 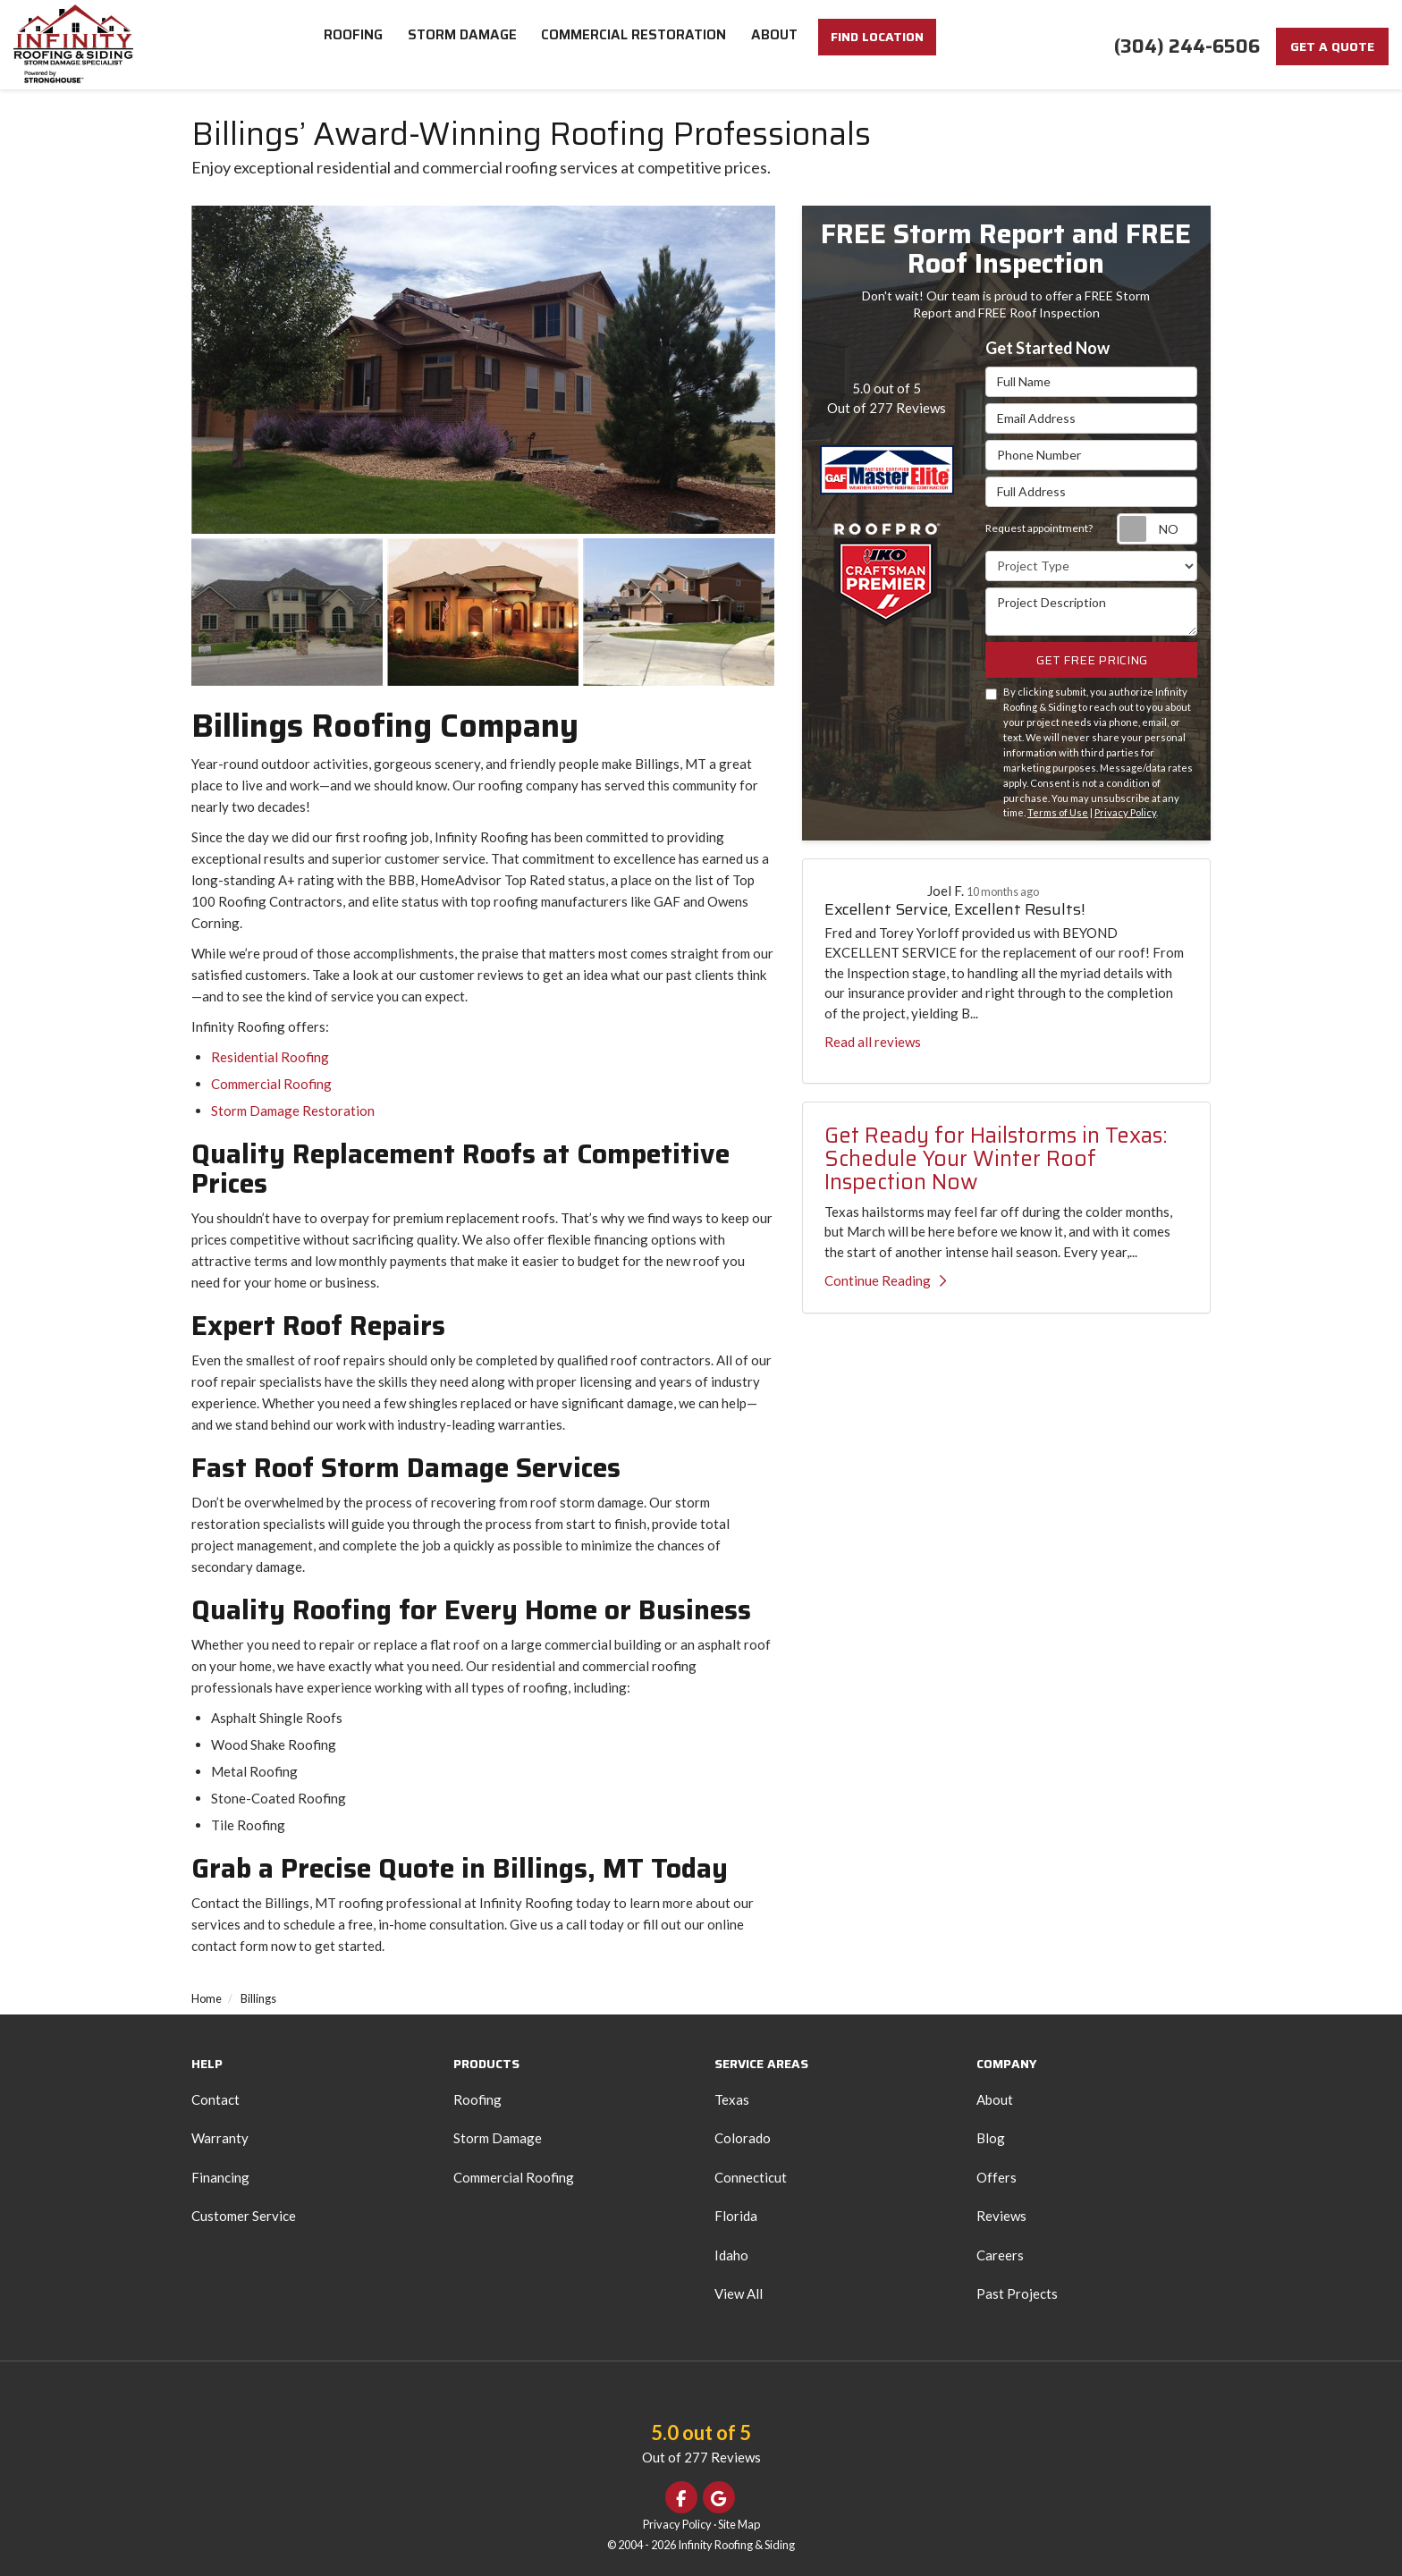 I want to click on Reviews, so click(x=1001, y=2216).